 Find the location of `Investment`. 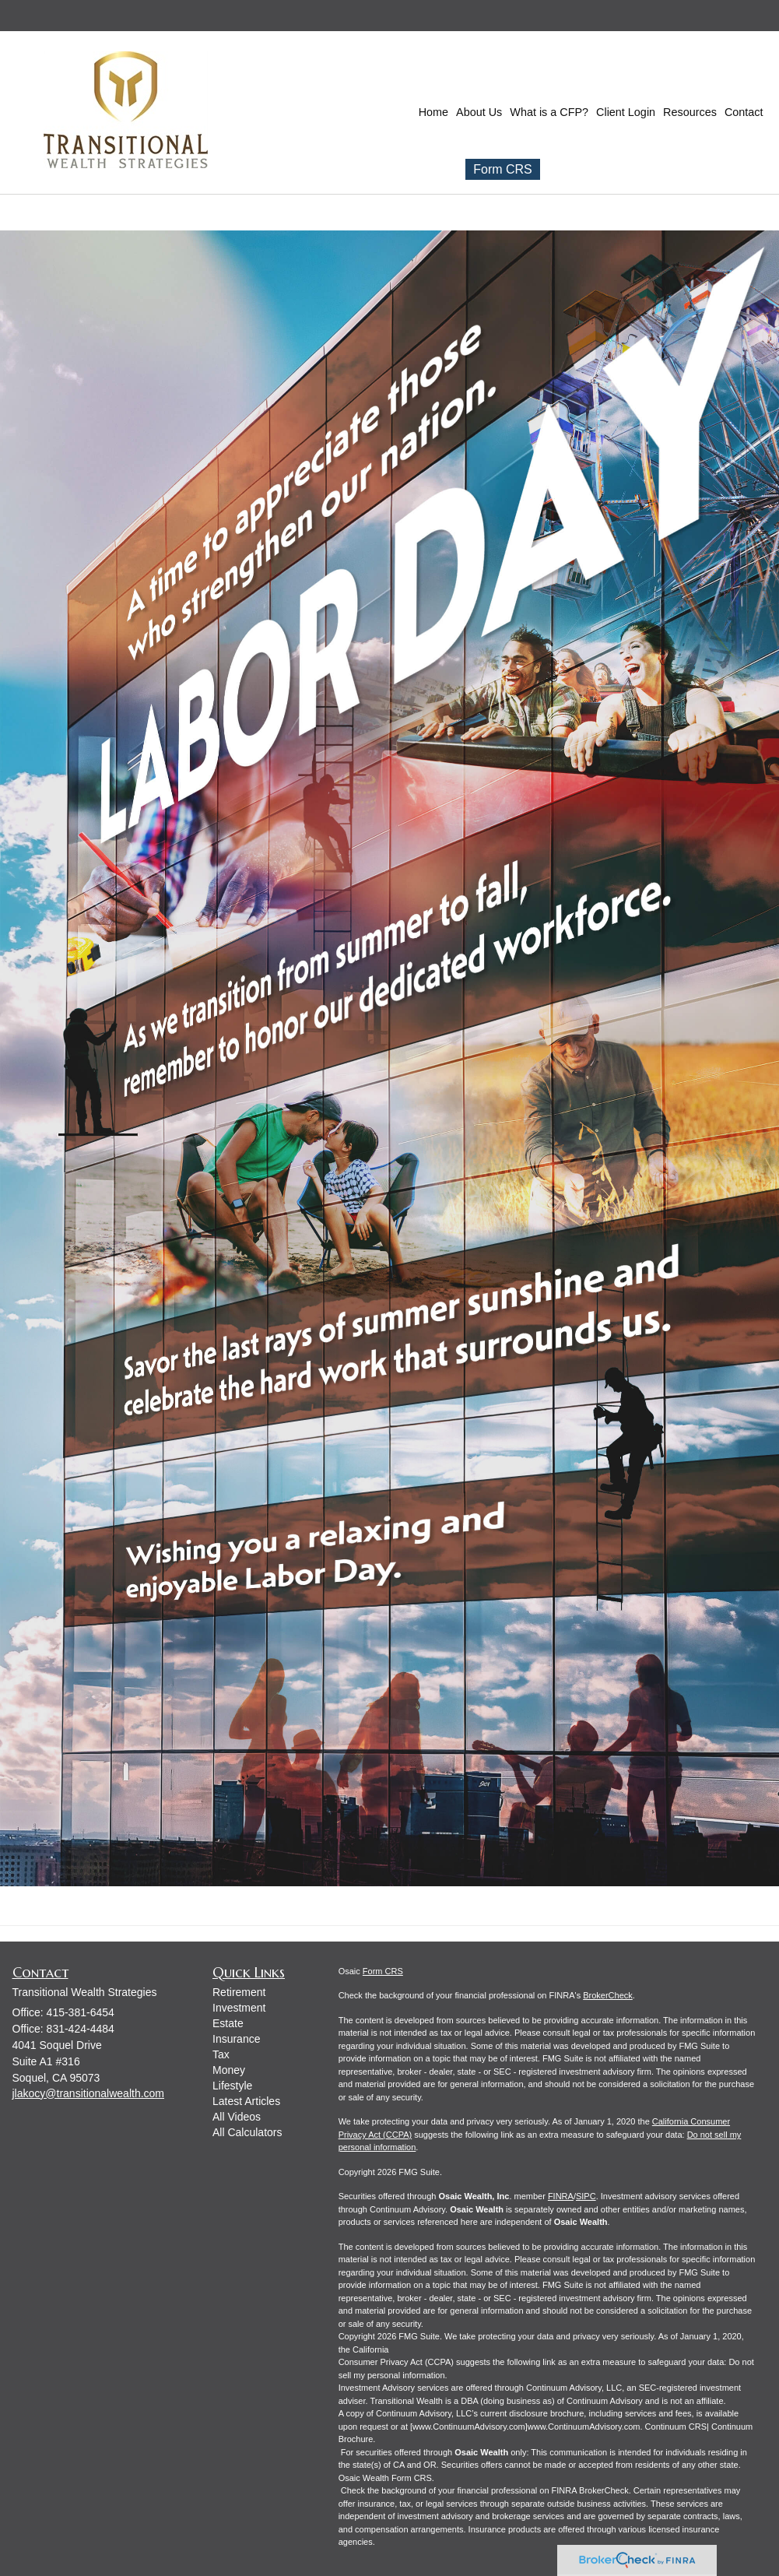

Investment is located at coordinates (238, 2007).